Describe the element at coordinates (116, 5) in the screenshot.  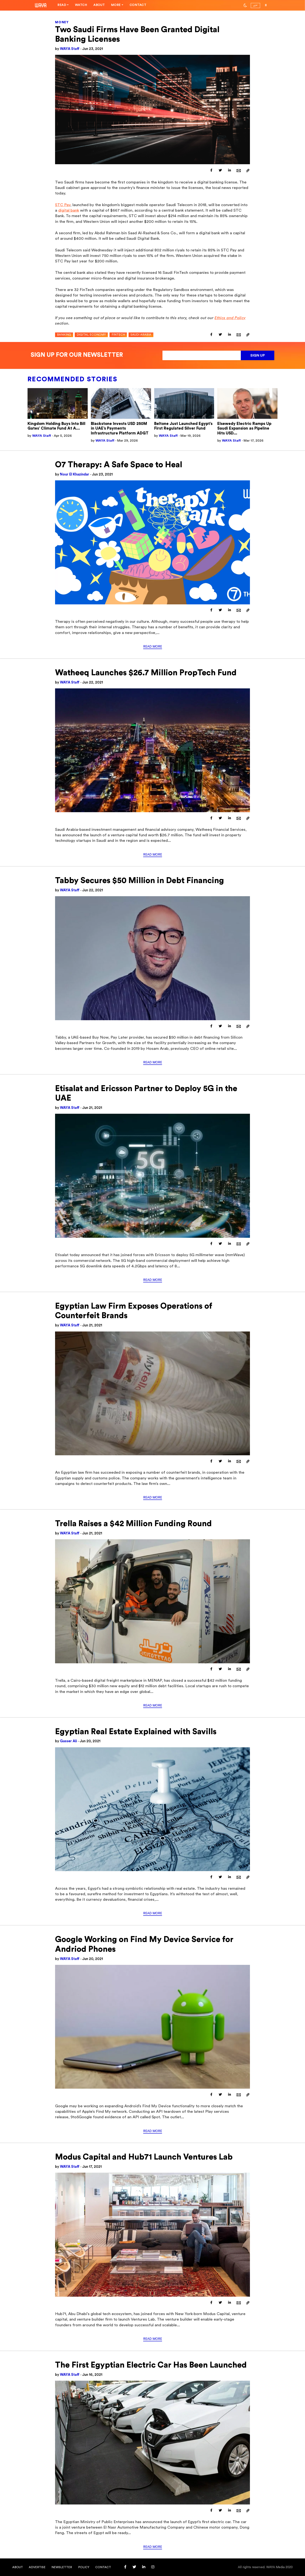
I see `More` at that location.